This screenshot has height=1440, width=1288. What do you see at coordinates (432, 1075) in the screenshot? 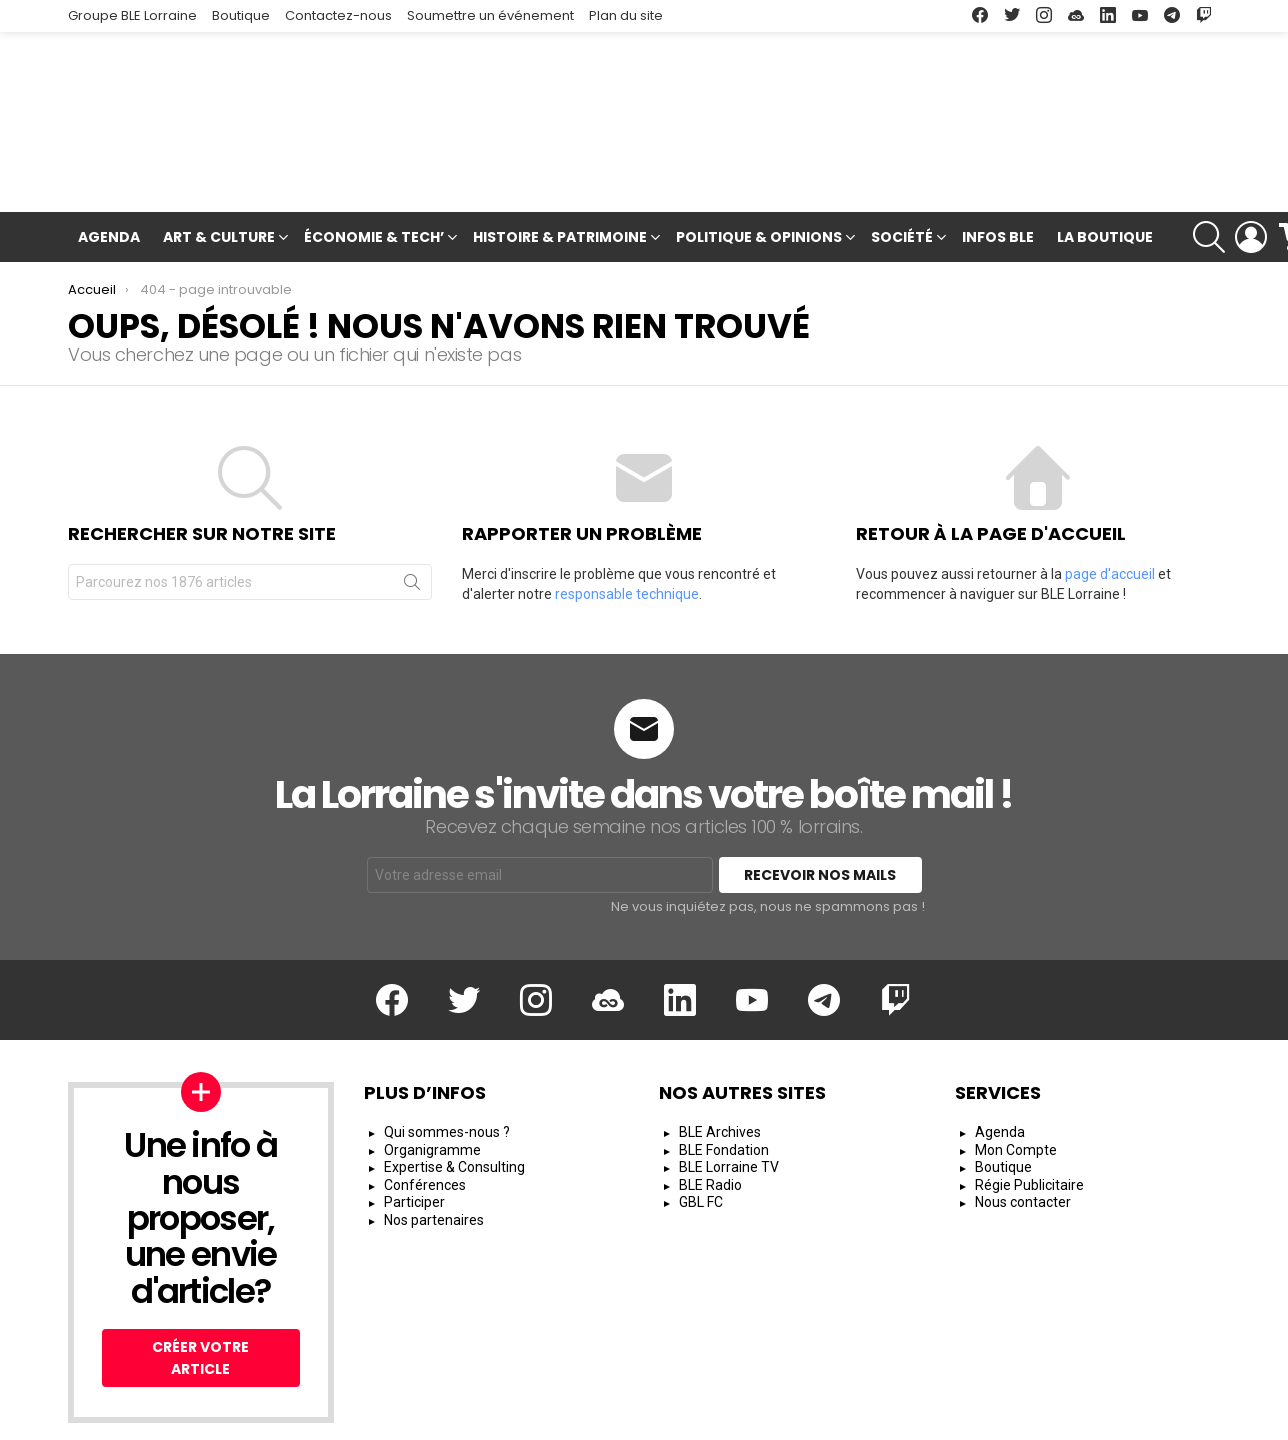
I see `Organigramme` at bounding box center [432, 1075].